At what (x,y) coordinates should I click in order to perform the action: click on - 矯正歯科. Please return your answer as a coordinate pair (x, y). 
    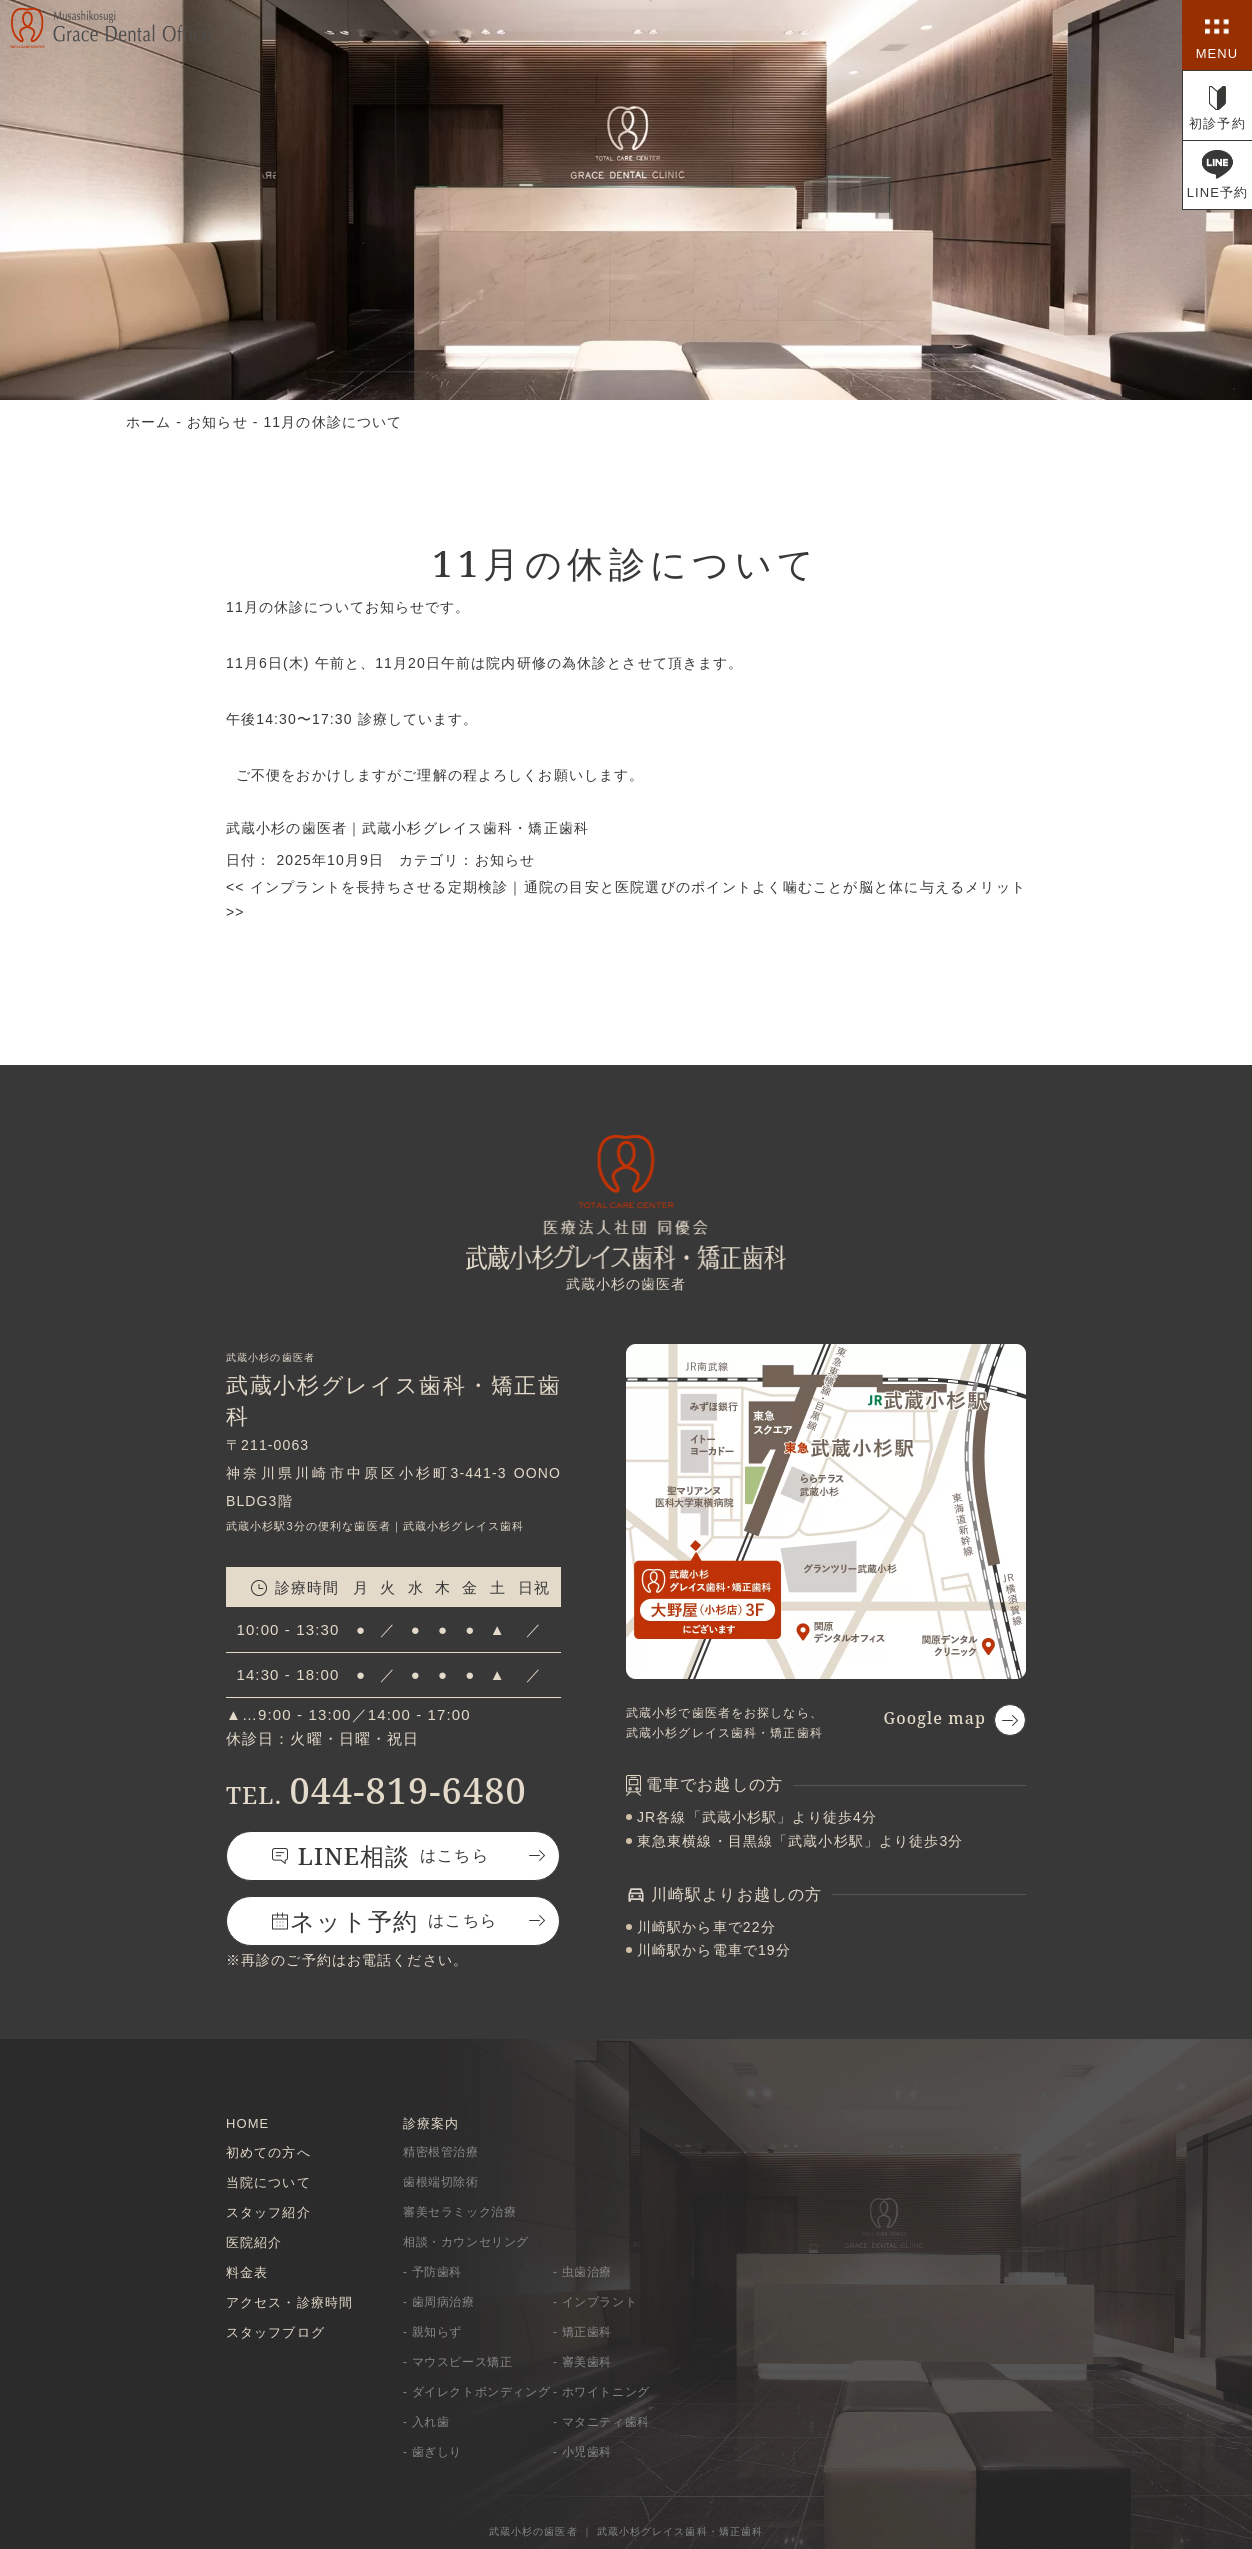
    Looking at the image, I should click on (582, 2331).